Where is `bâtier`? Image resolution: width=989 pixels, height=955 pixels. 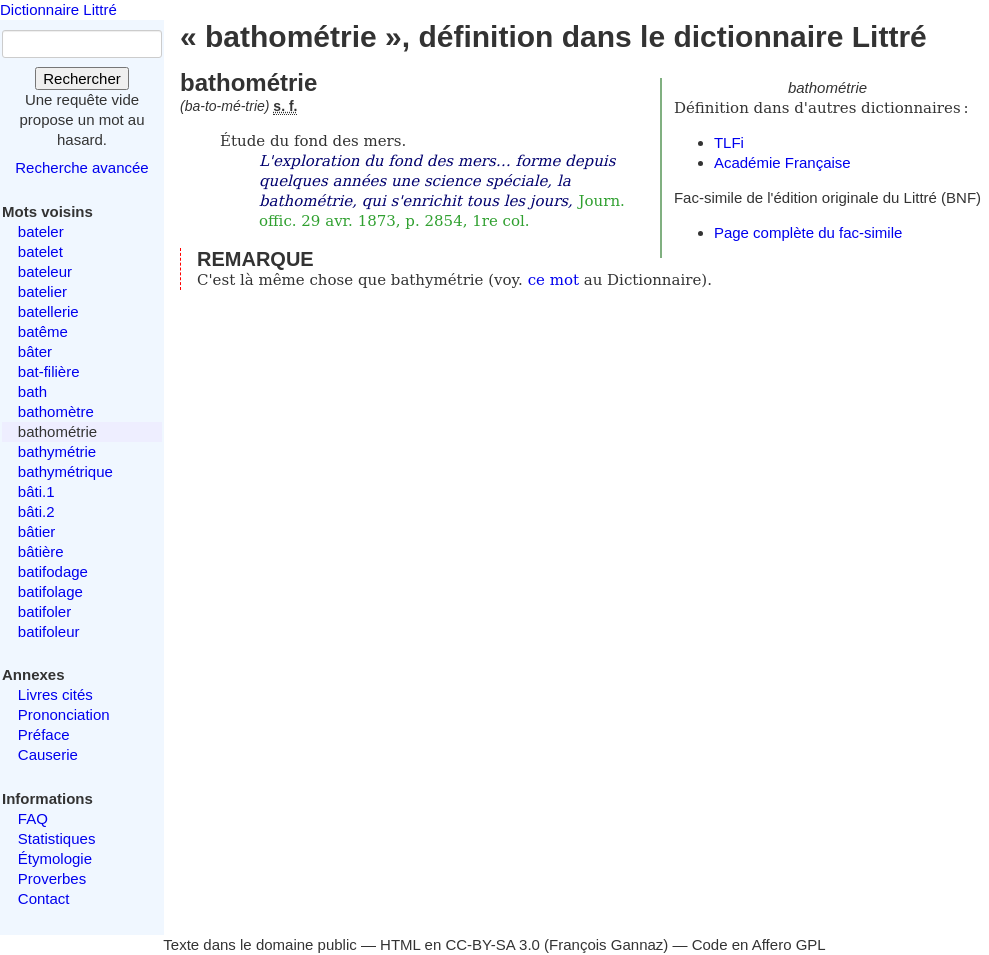
bâtier is located at coordinates (37, 531).